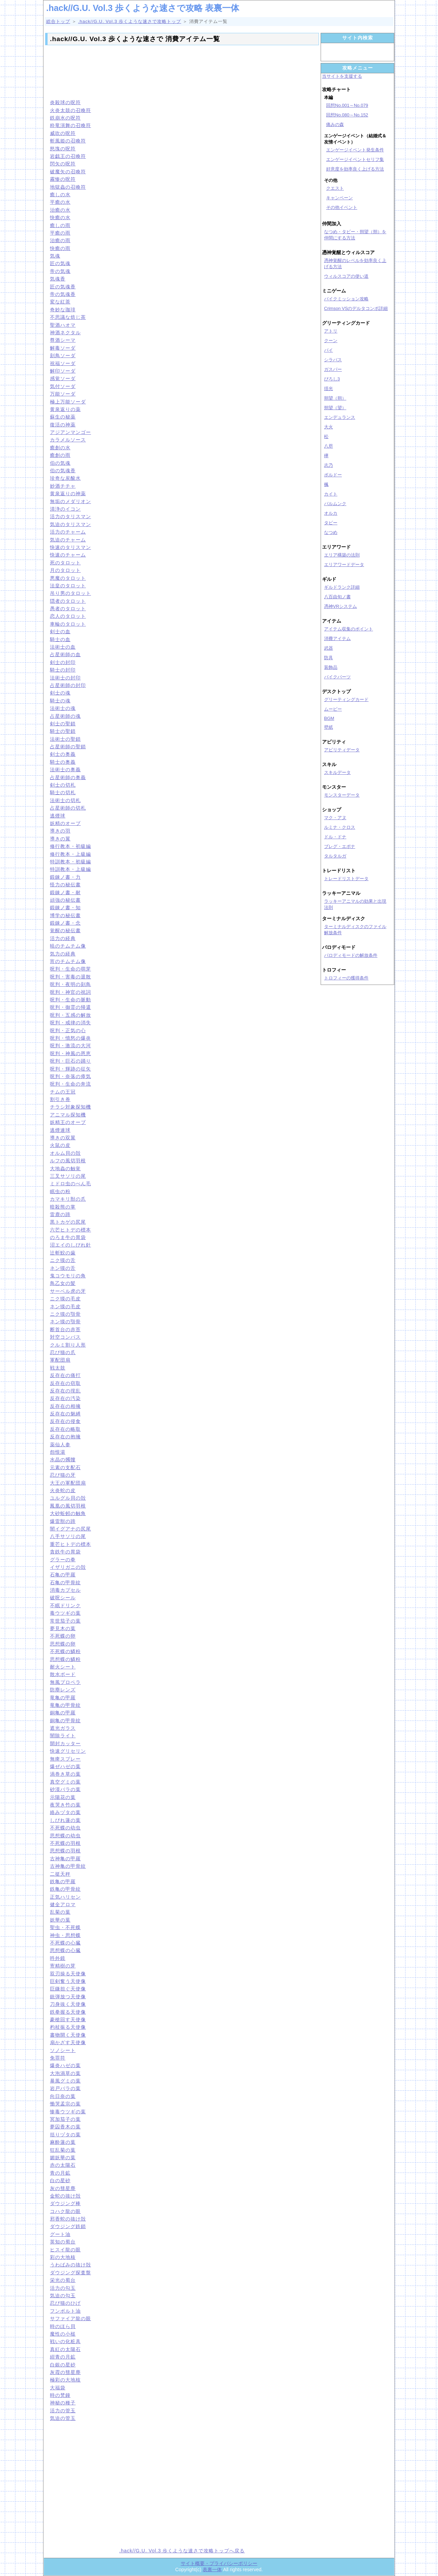  What do you see at coordinates (70, 1107) in the screenshot?
I see `チラシ対象探知機` at bounding box center [70, 1107].